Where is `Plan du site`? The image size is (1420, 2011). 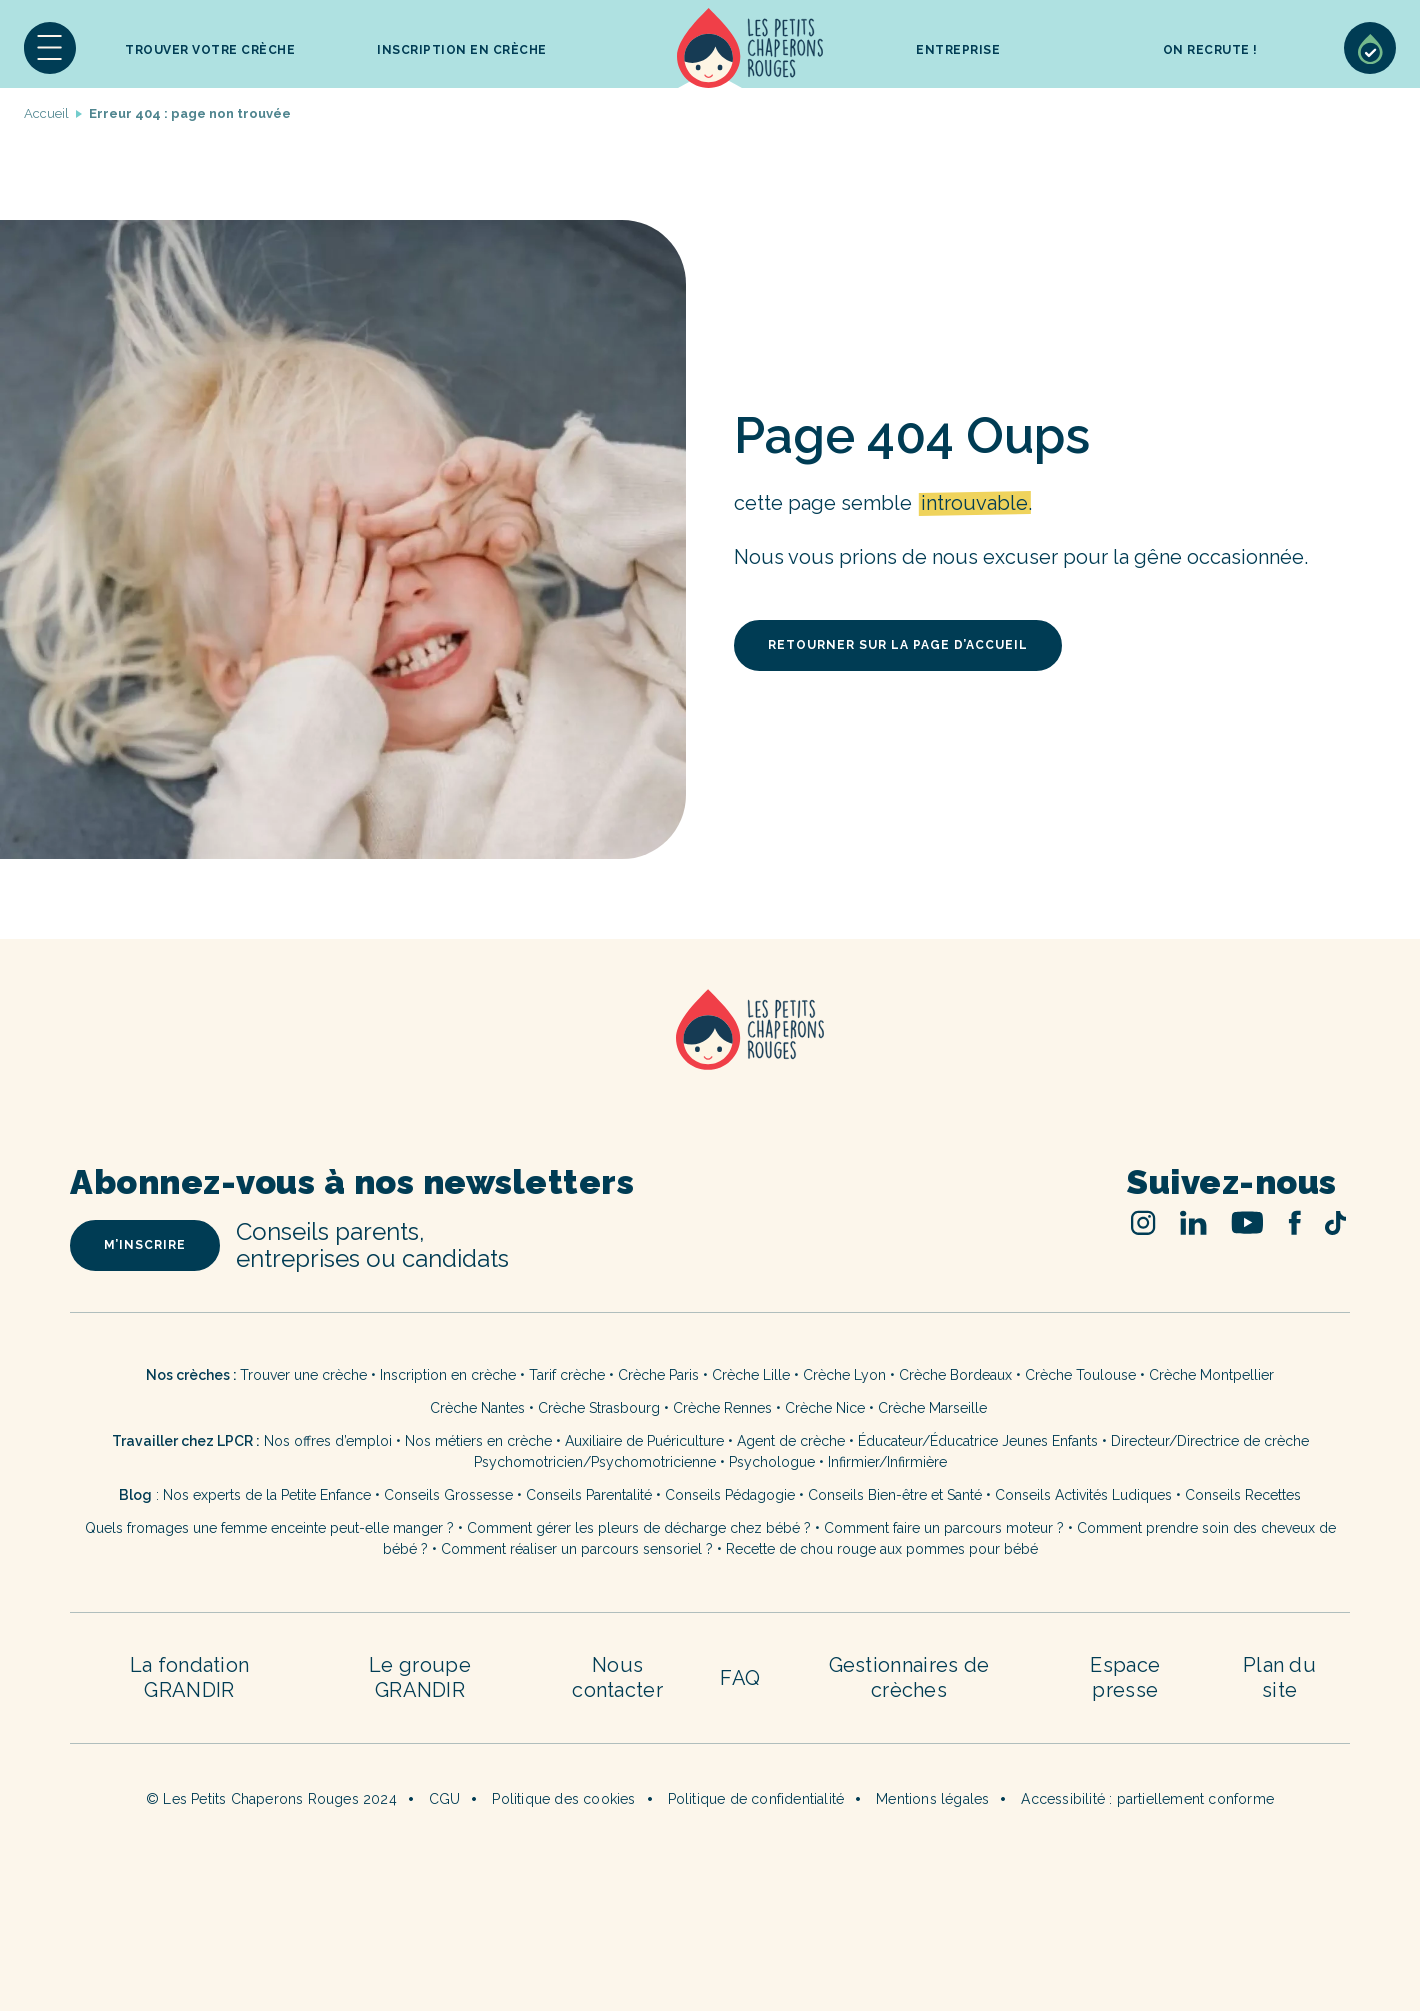 Plan du site is located at coordinates (1279, 1677).